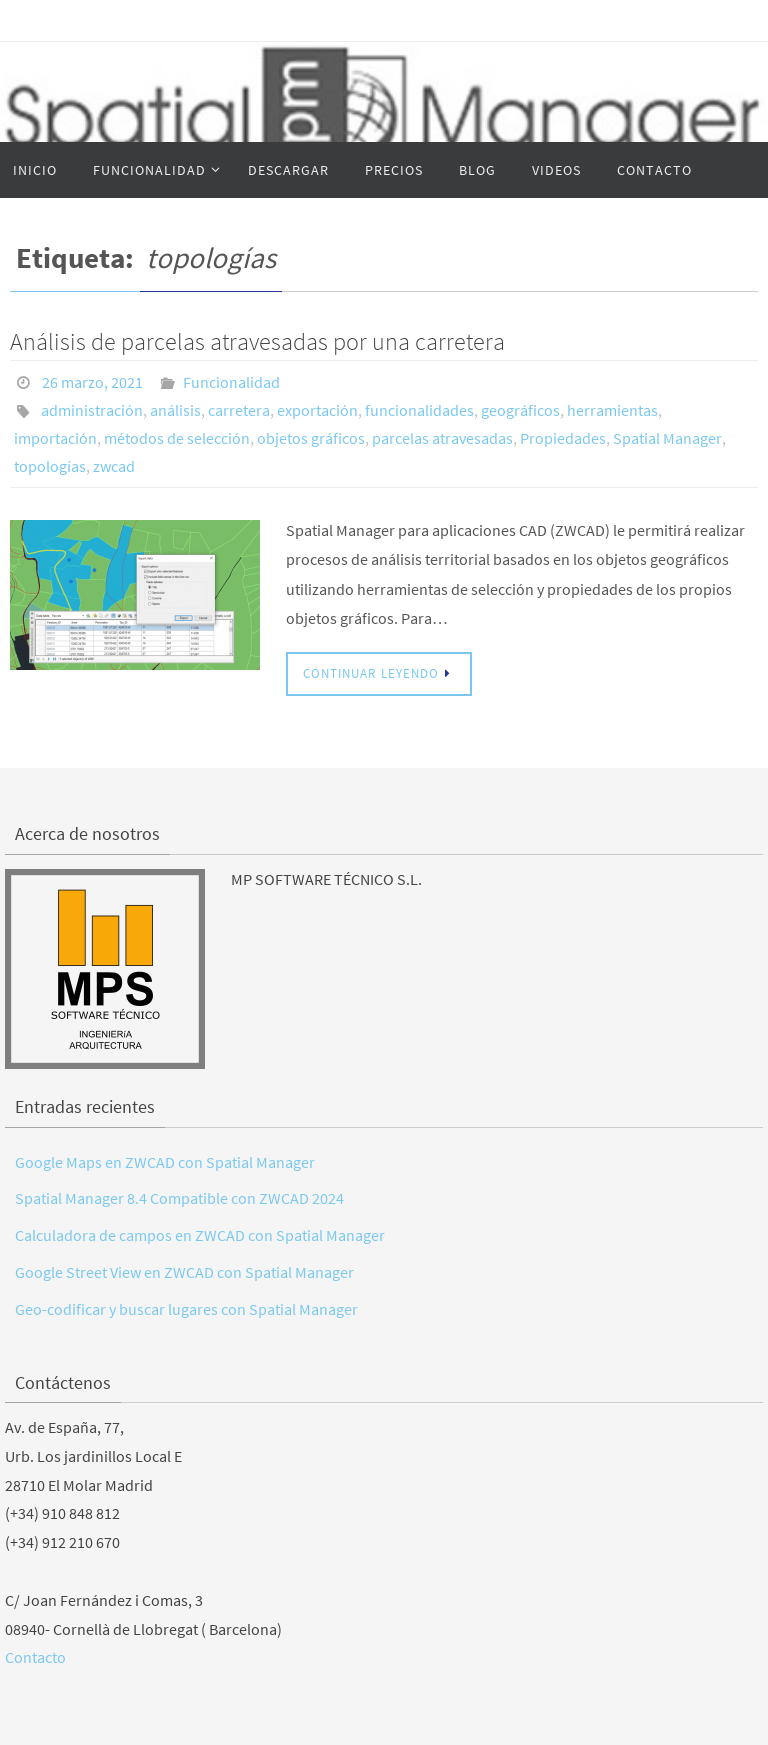 This screenshot has height=1745, width=768. I want to click on 26 marzo, 2021, so click(92, 382).